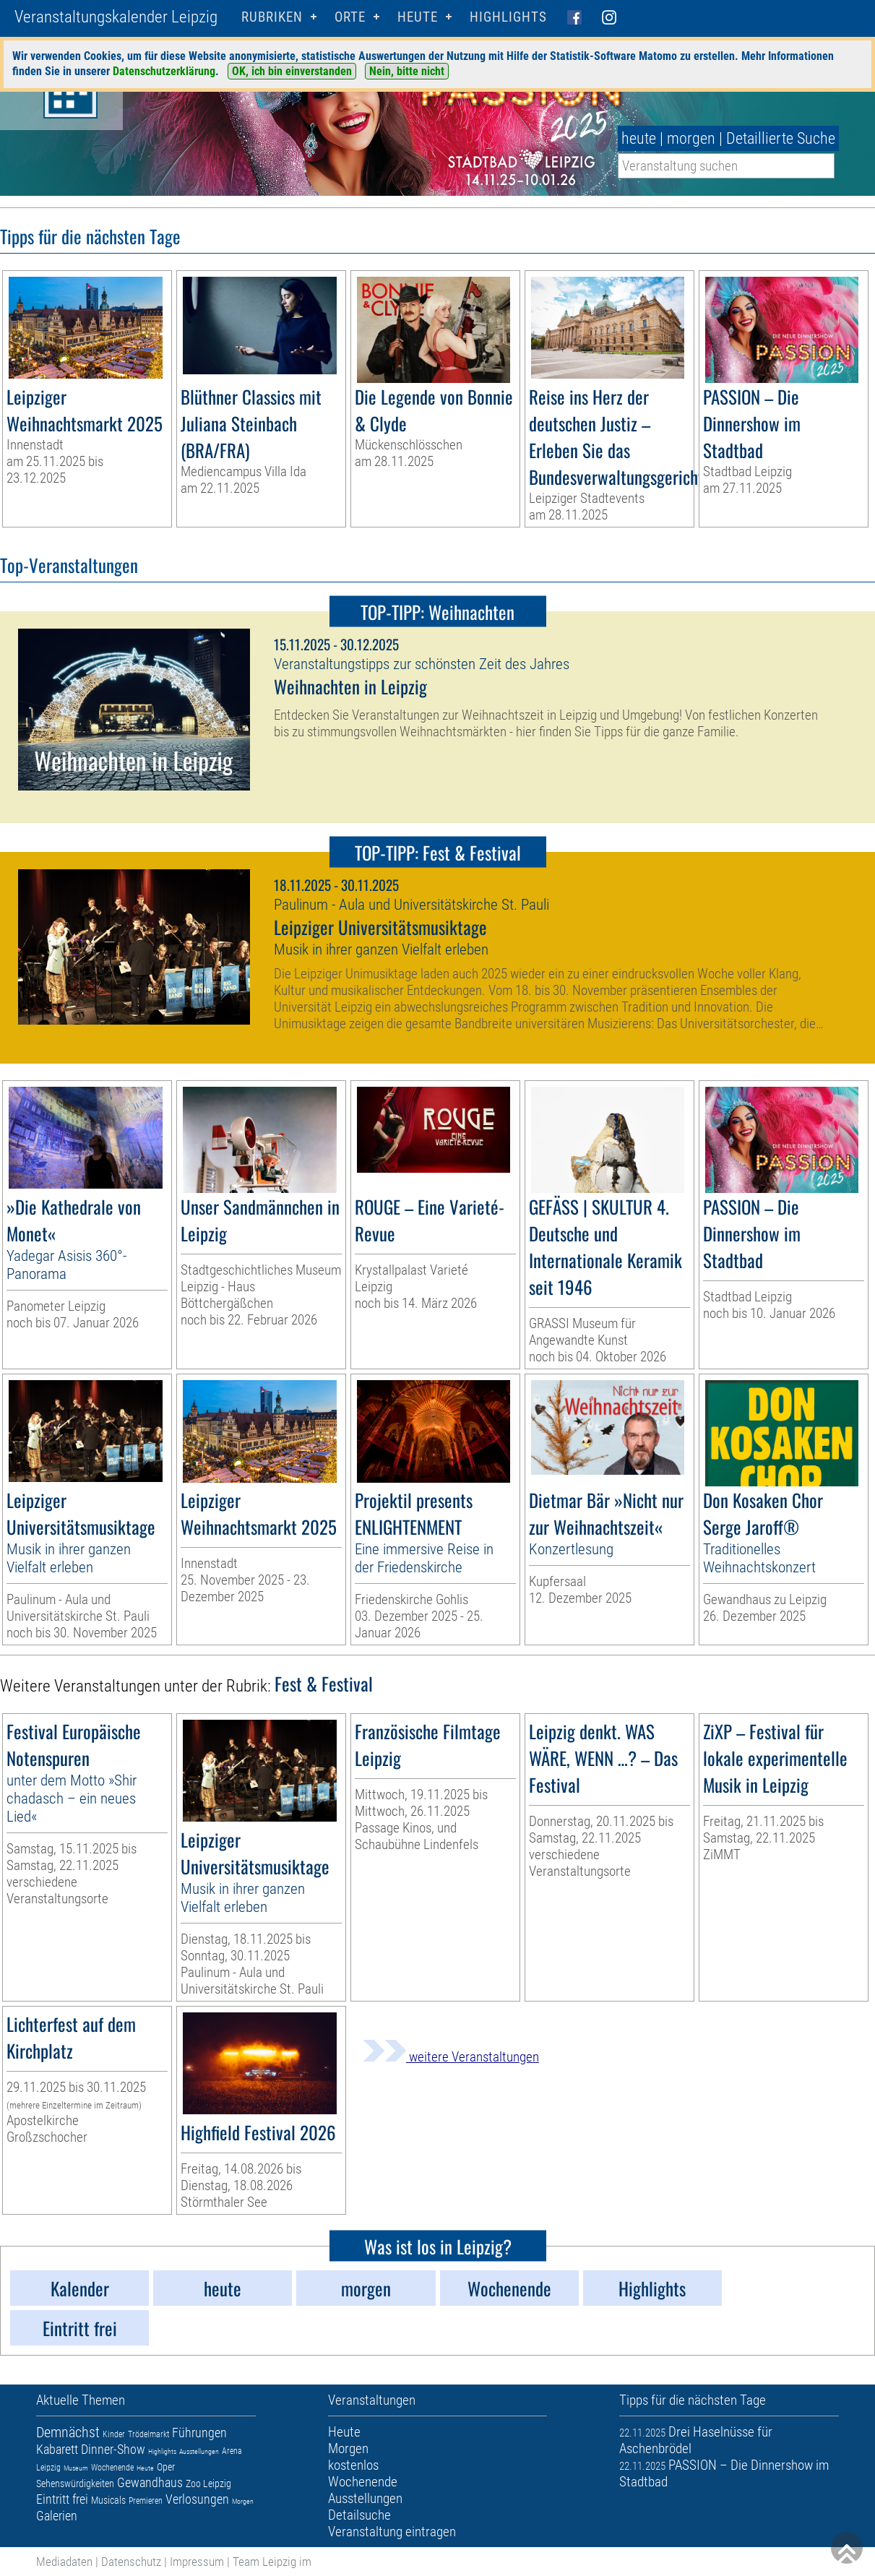 Image resolution: width=875 pixels, height=2576 pixels. Describe the element at coordinates (150, 2482) in the screenshot. I see `Gewandhaus` at that location.